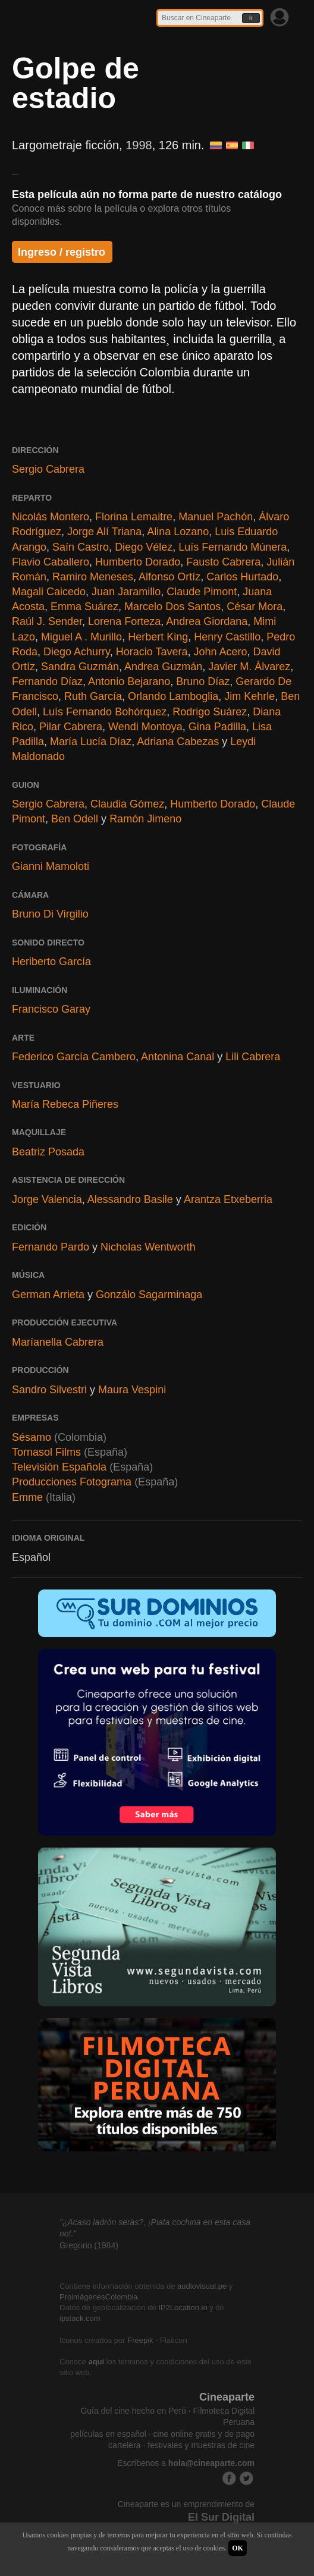 This screenshot has height=2576, width=314. I want to click on Sandra Guzmán, so click(80, 667).